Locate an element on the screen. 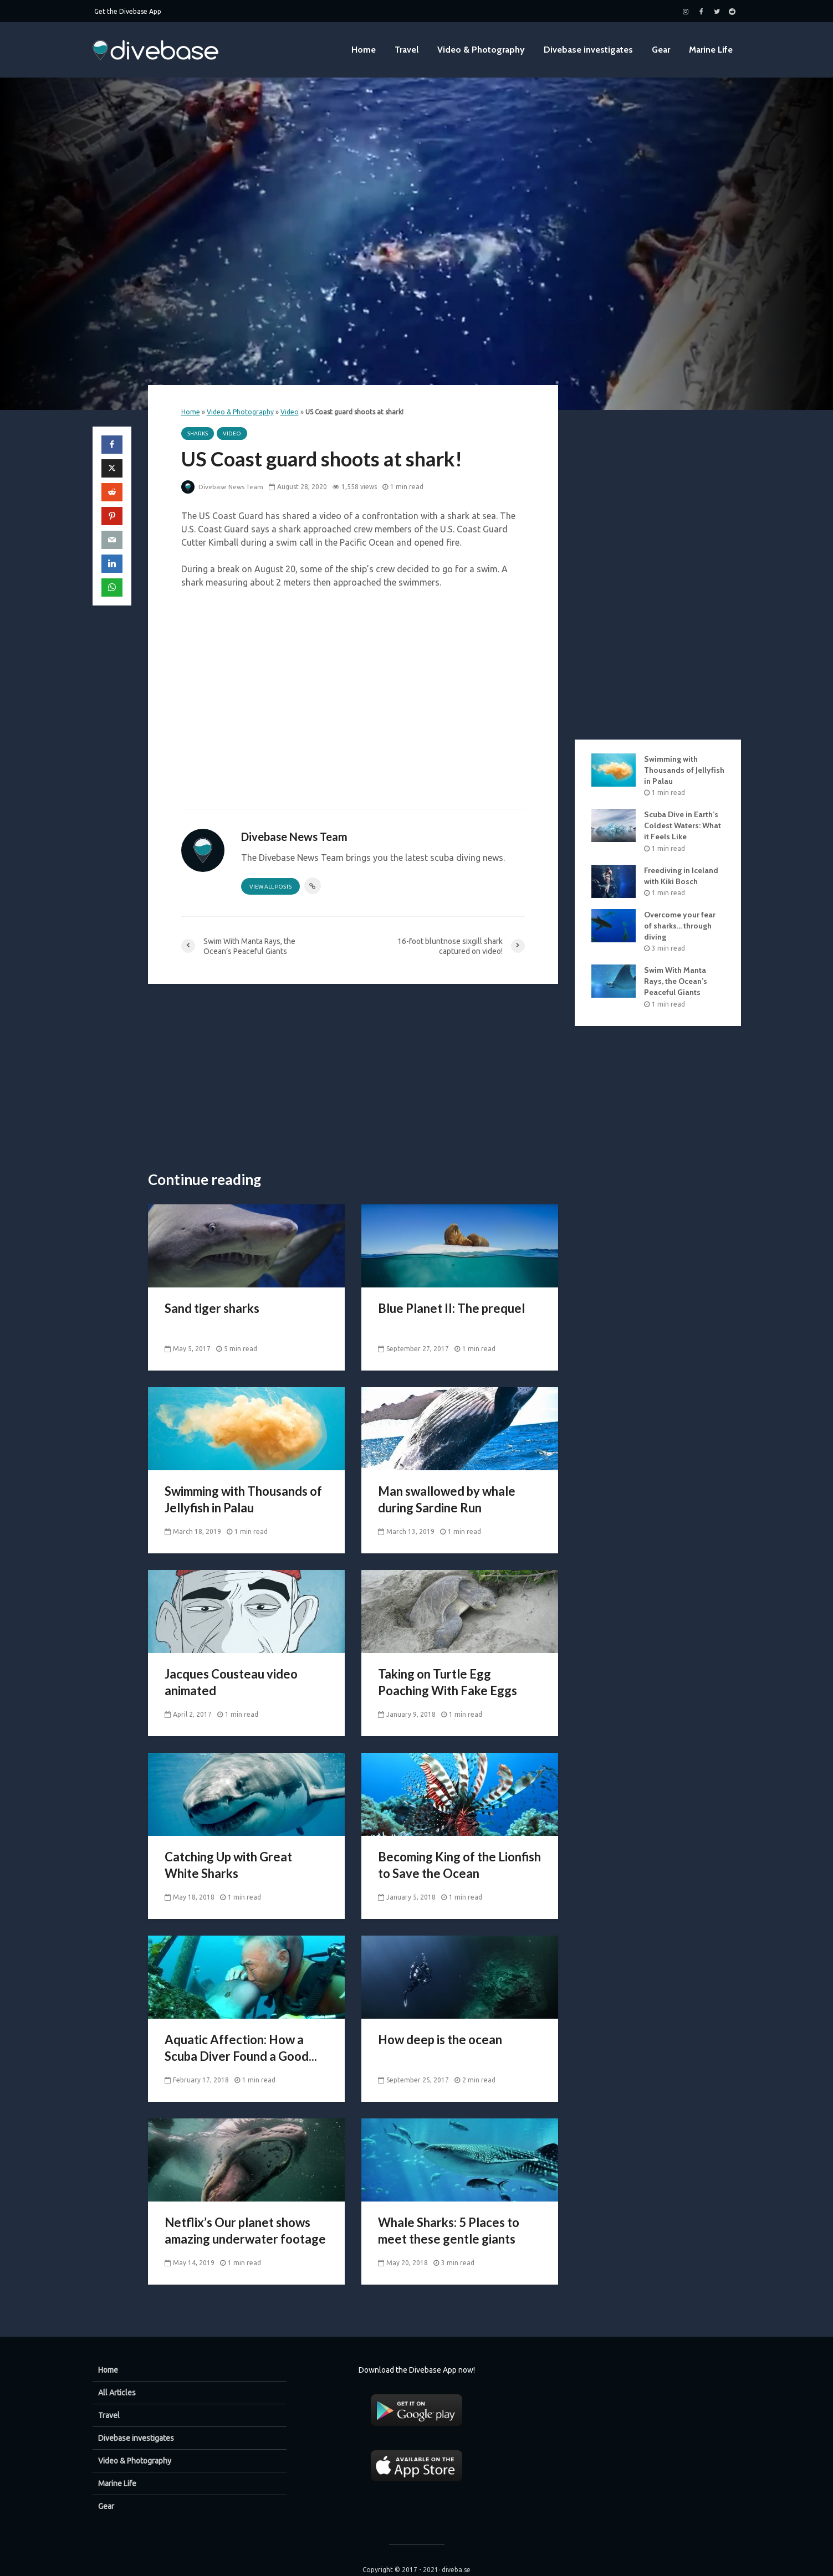 This screenshot has width=833, height=2576. Marine Life is located at coordinates (711, 49).